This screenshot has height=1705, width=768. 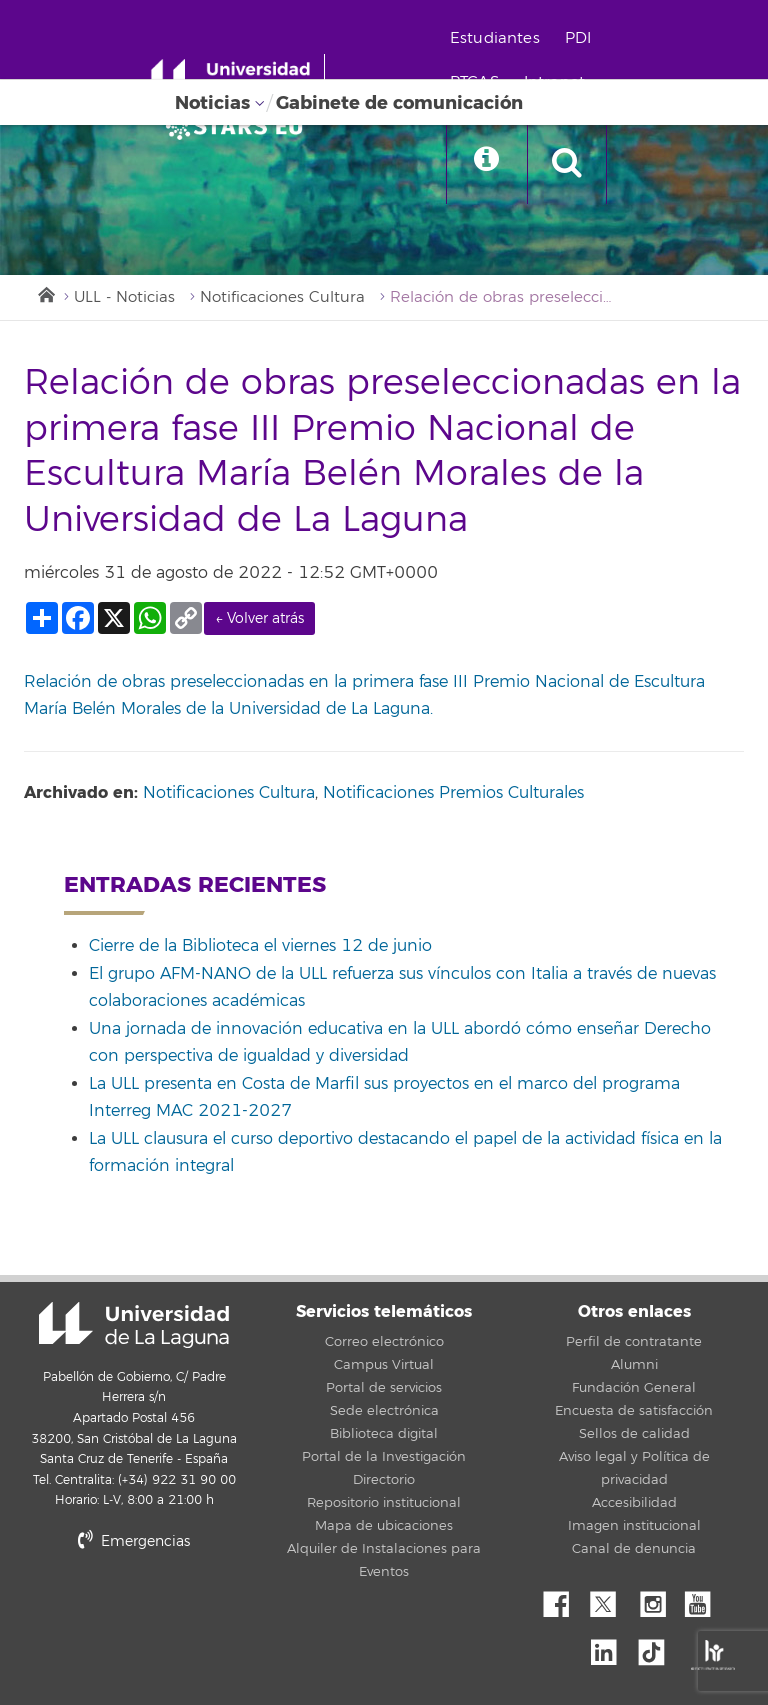 I want to click on Emergencias, so click(x=134, y=1541).